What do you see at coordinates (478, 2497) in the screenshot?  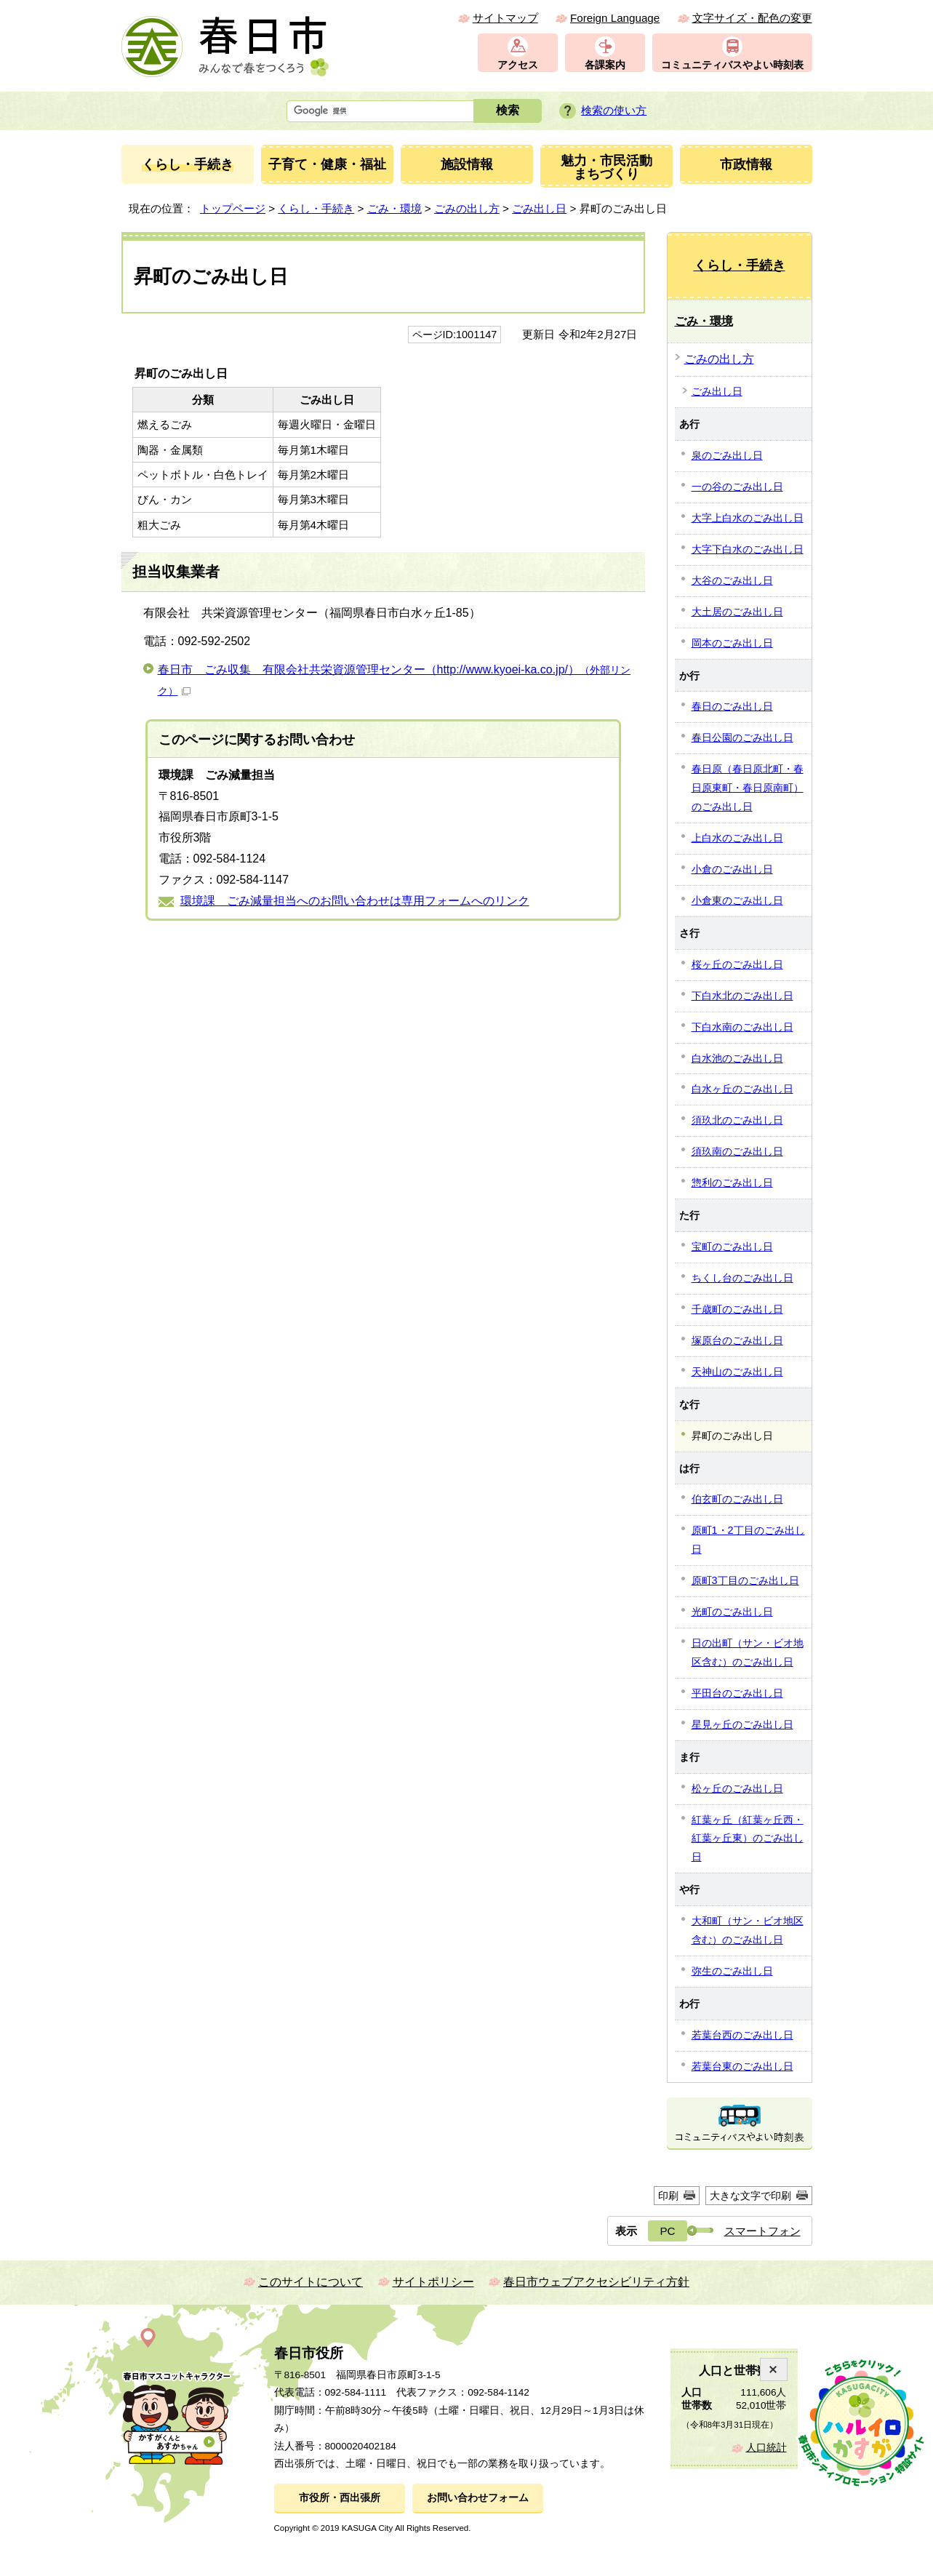 I see `お問い合わせフォーム` at bounding box center [478, 2497].